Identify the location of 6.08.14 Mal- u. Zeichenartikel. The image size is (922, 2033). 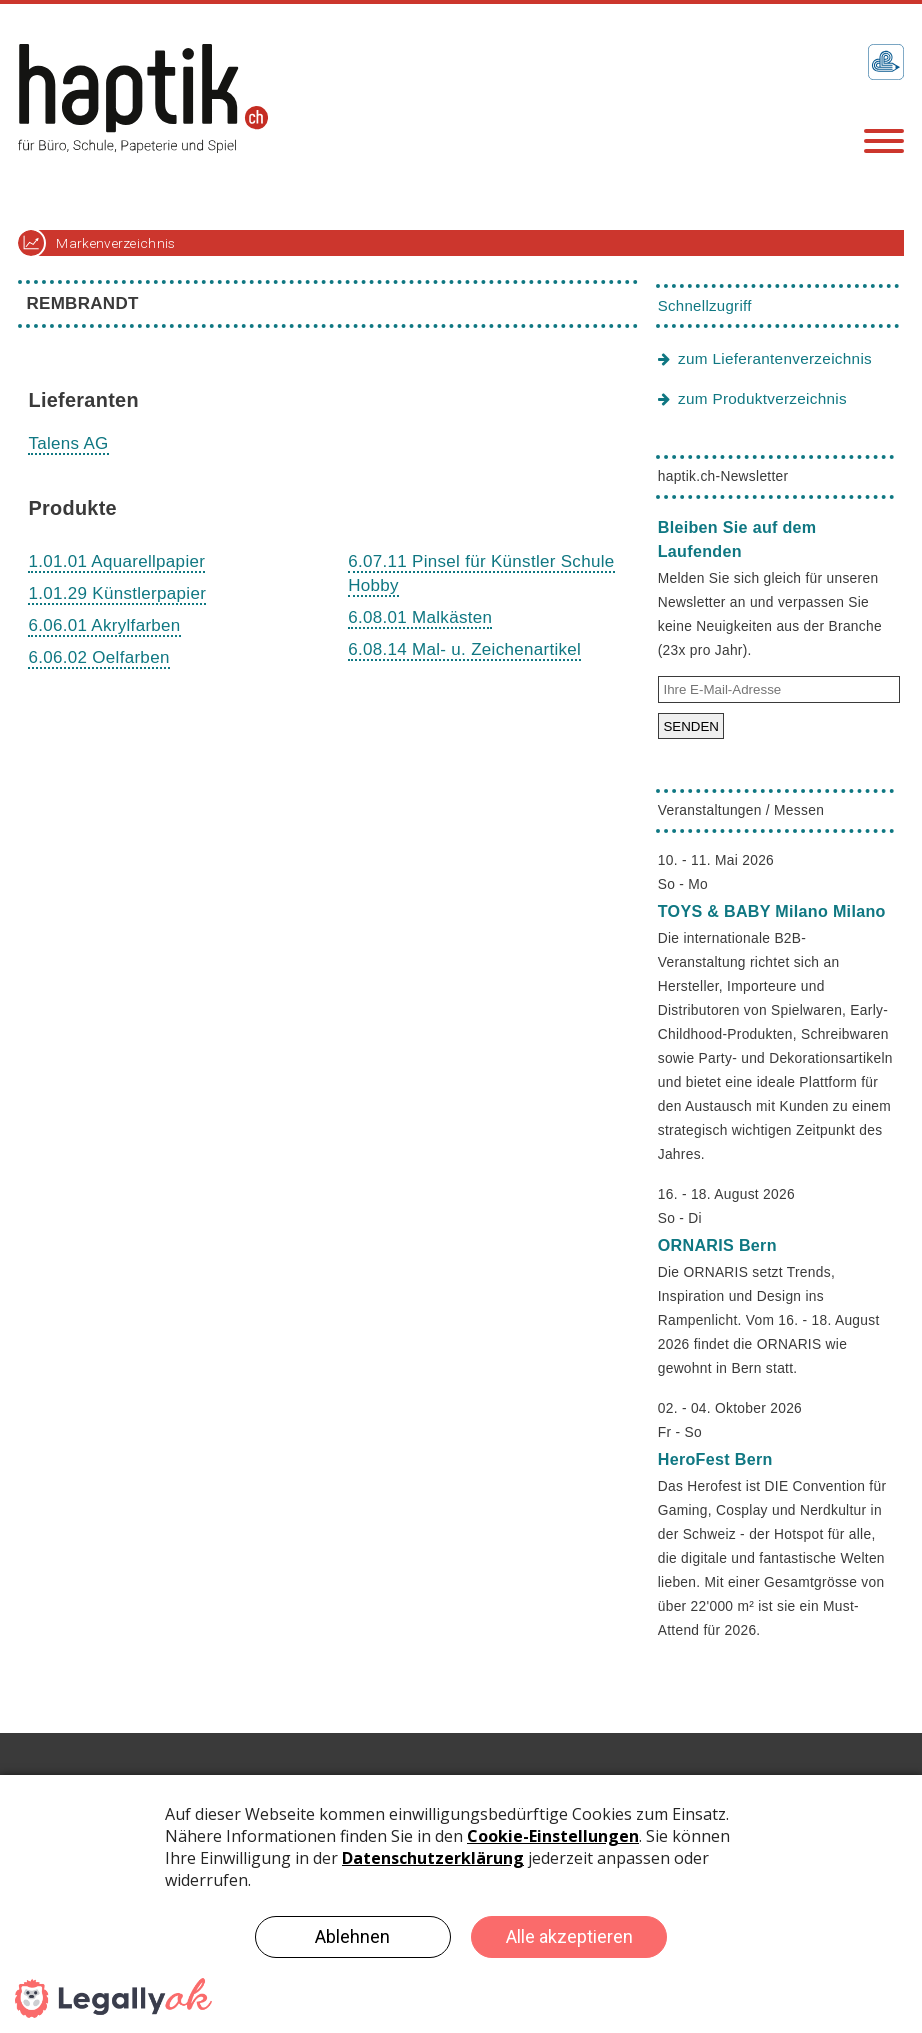
(464, 649).